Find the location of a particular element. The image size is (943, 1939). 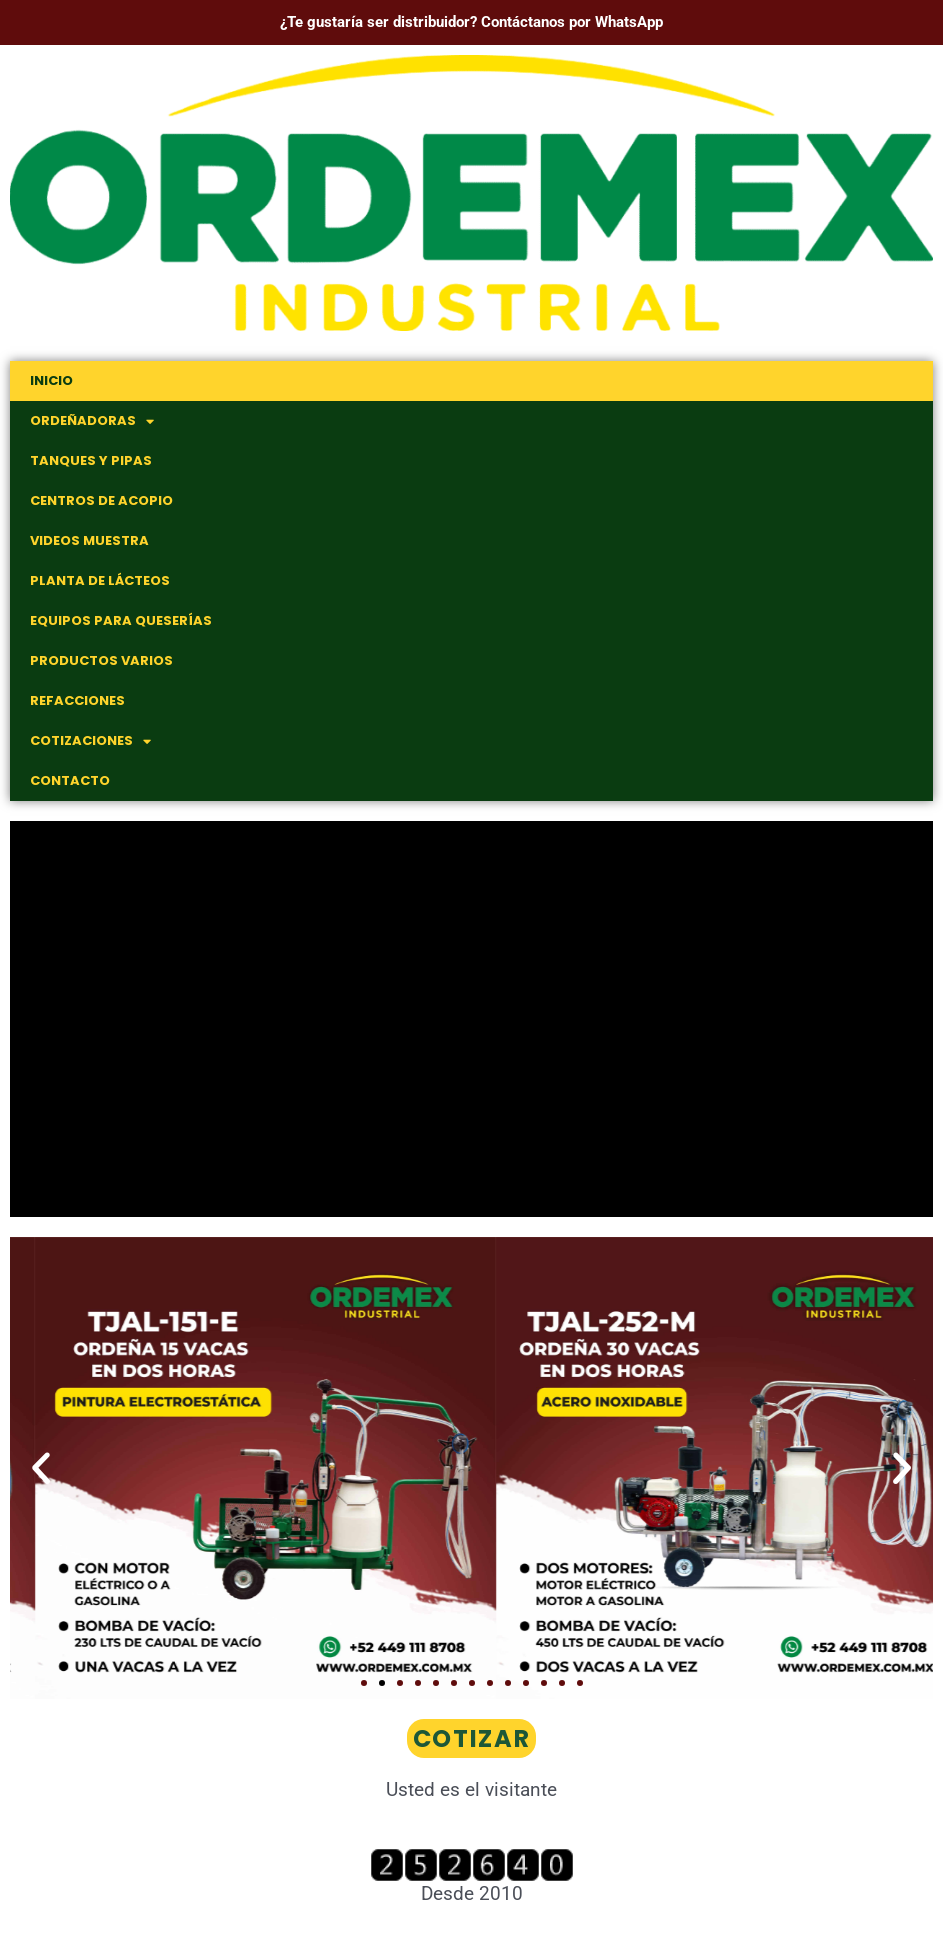

Contacto is located at coordinates (70, 780).